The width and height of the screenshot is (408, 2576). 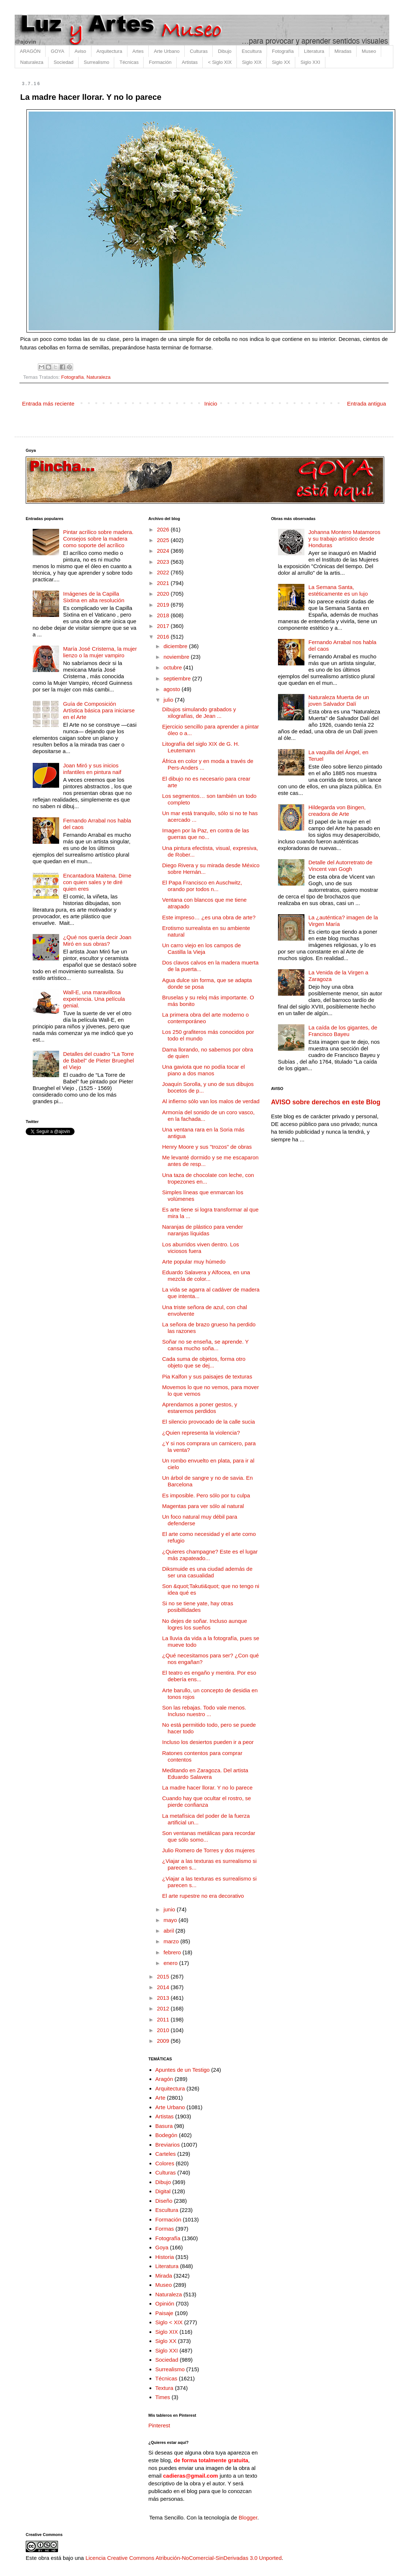 I want to click on Textura, so click(x=164, y=2388).